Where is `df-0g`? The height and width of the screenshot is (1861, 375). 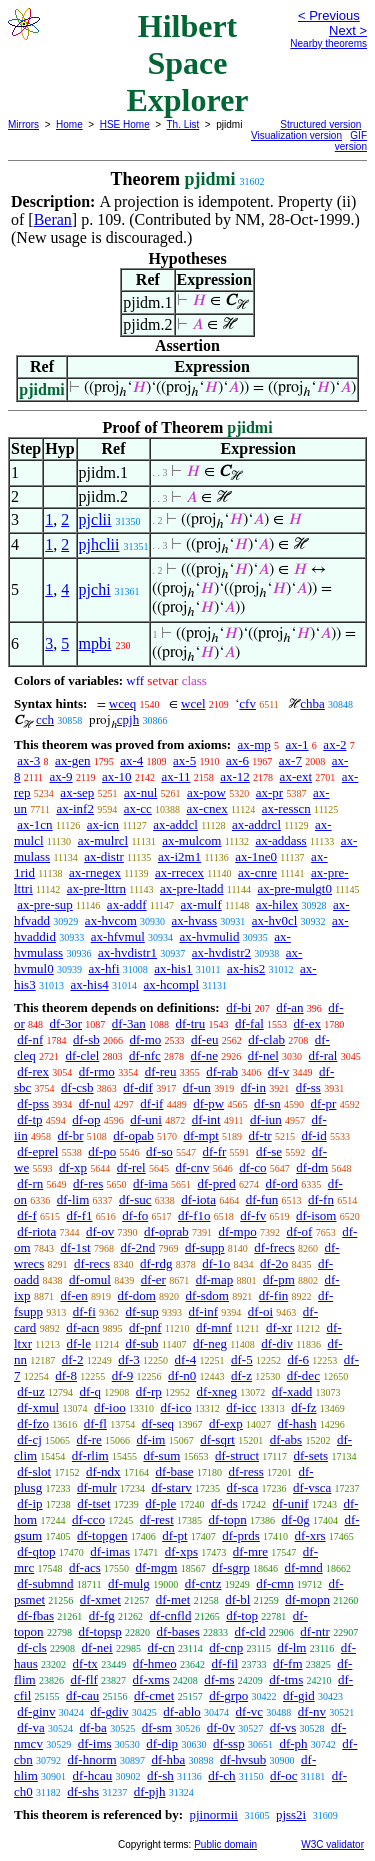 df-0g is located at coordinates (296, 1519).